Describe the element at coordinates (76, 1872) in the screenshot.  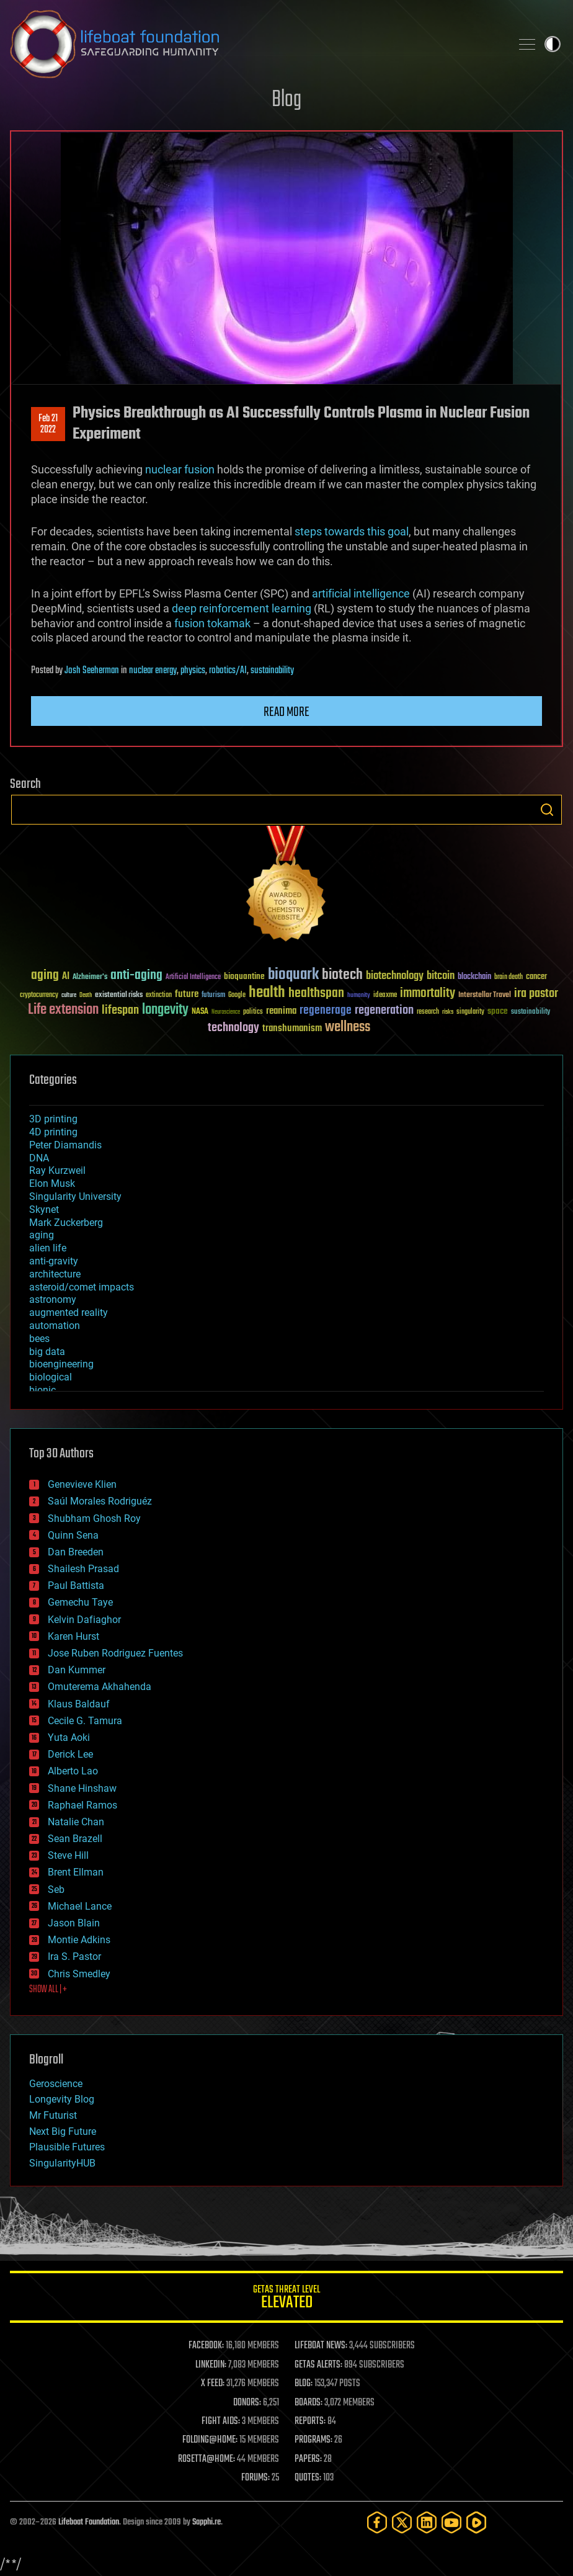
I see `Brent Ellman` at that location.